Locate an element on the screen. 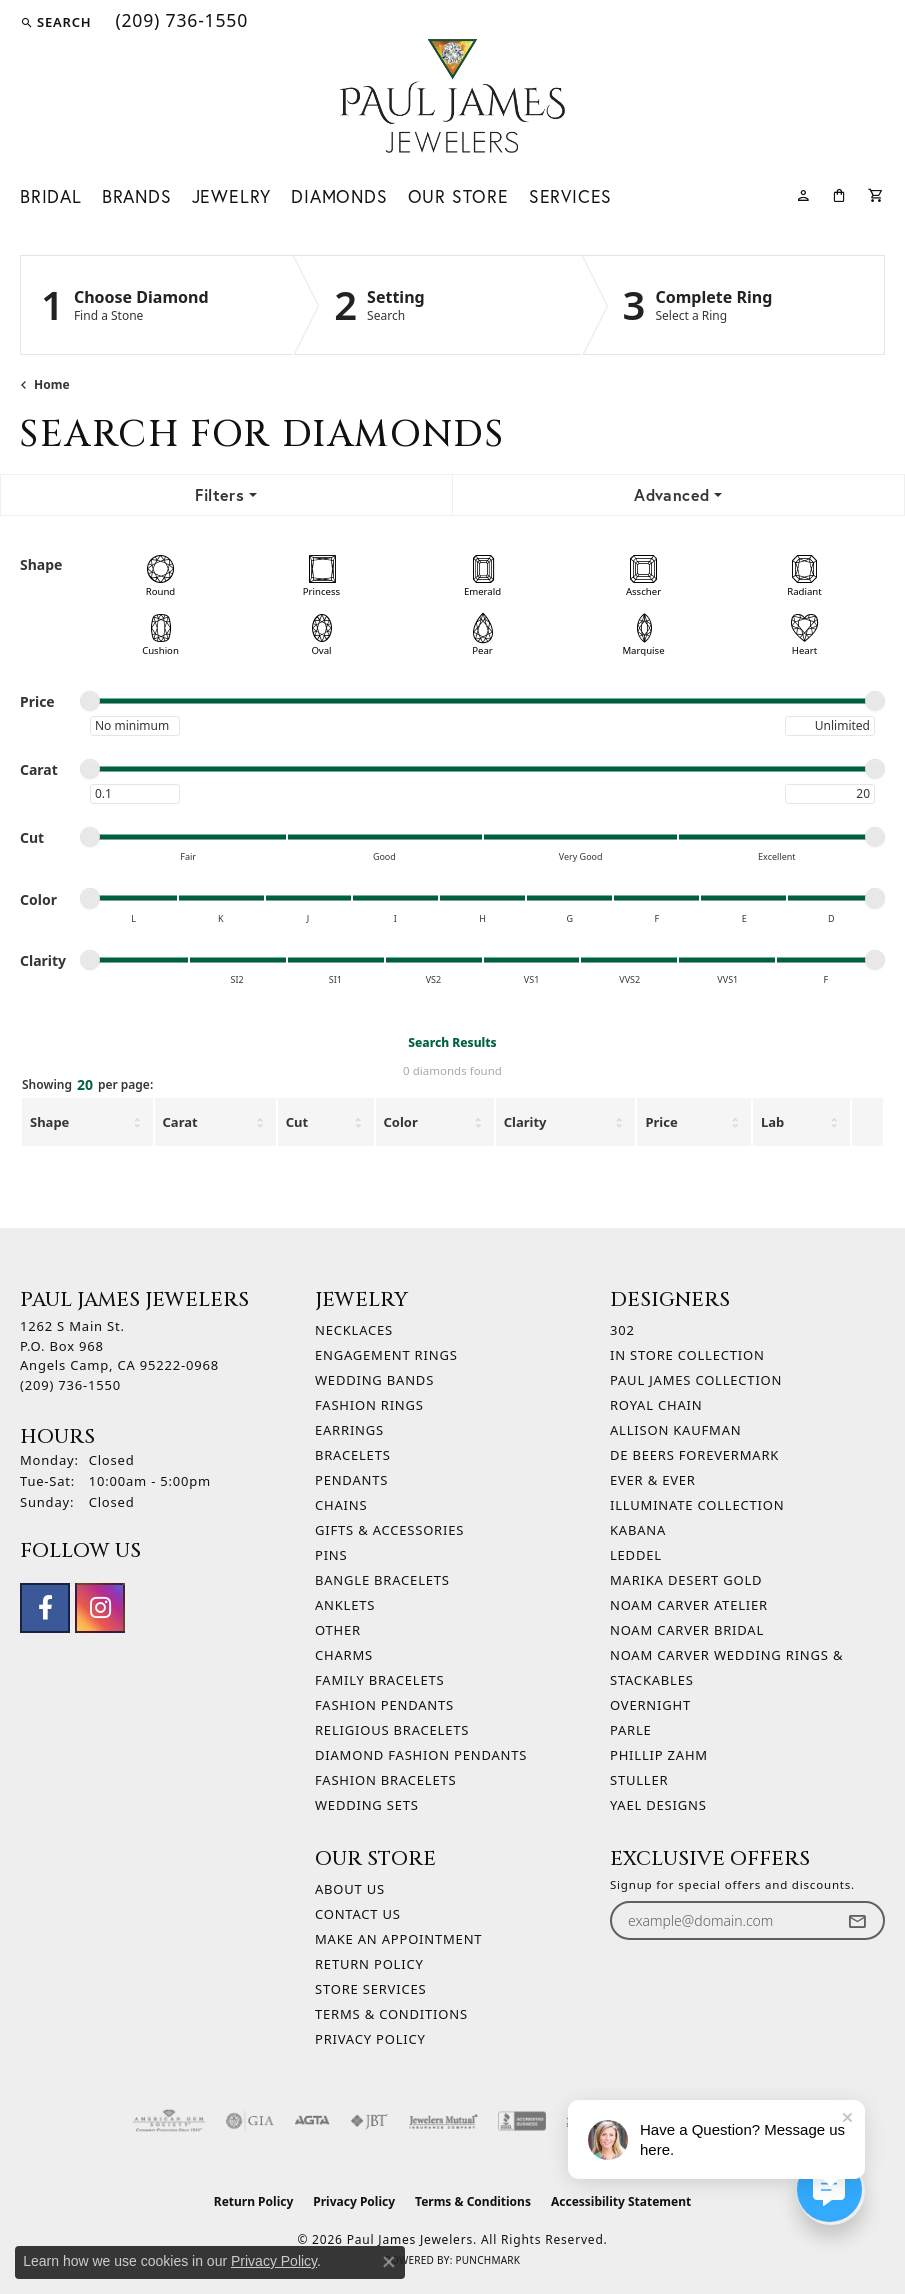 The width and height of the screenshot is (905, 2294). Accessibility Statement is located at coordinates (621, 2201).